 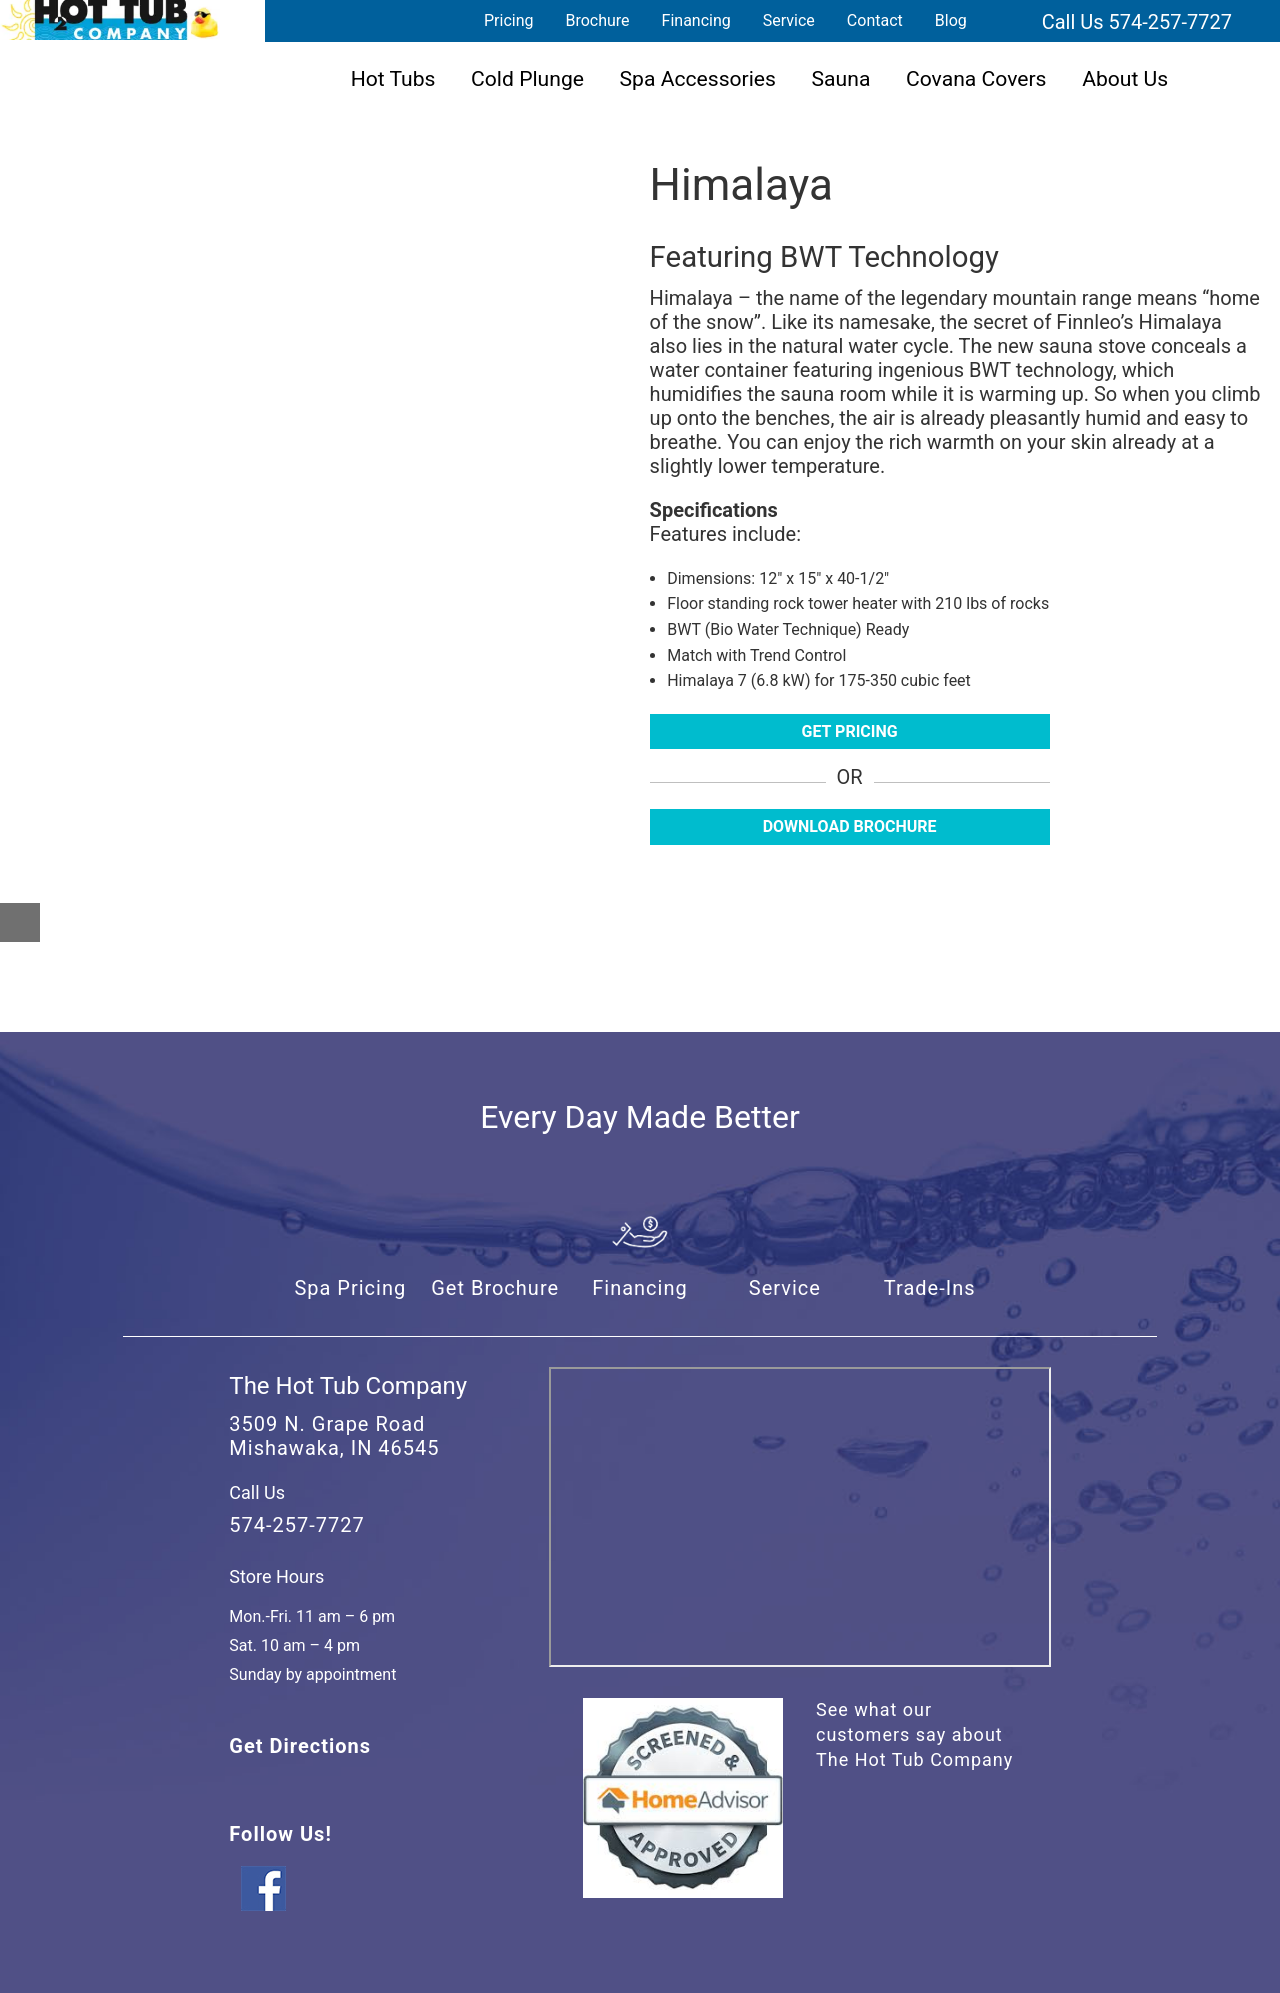 I want to click on Sauna, so click(x=841, y=78).